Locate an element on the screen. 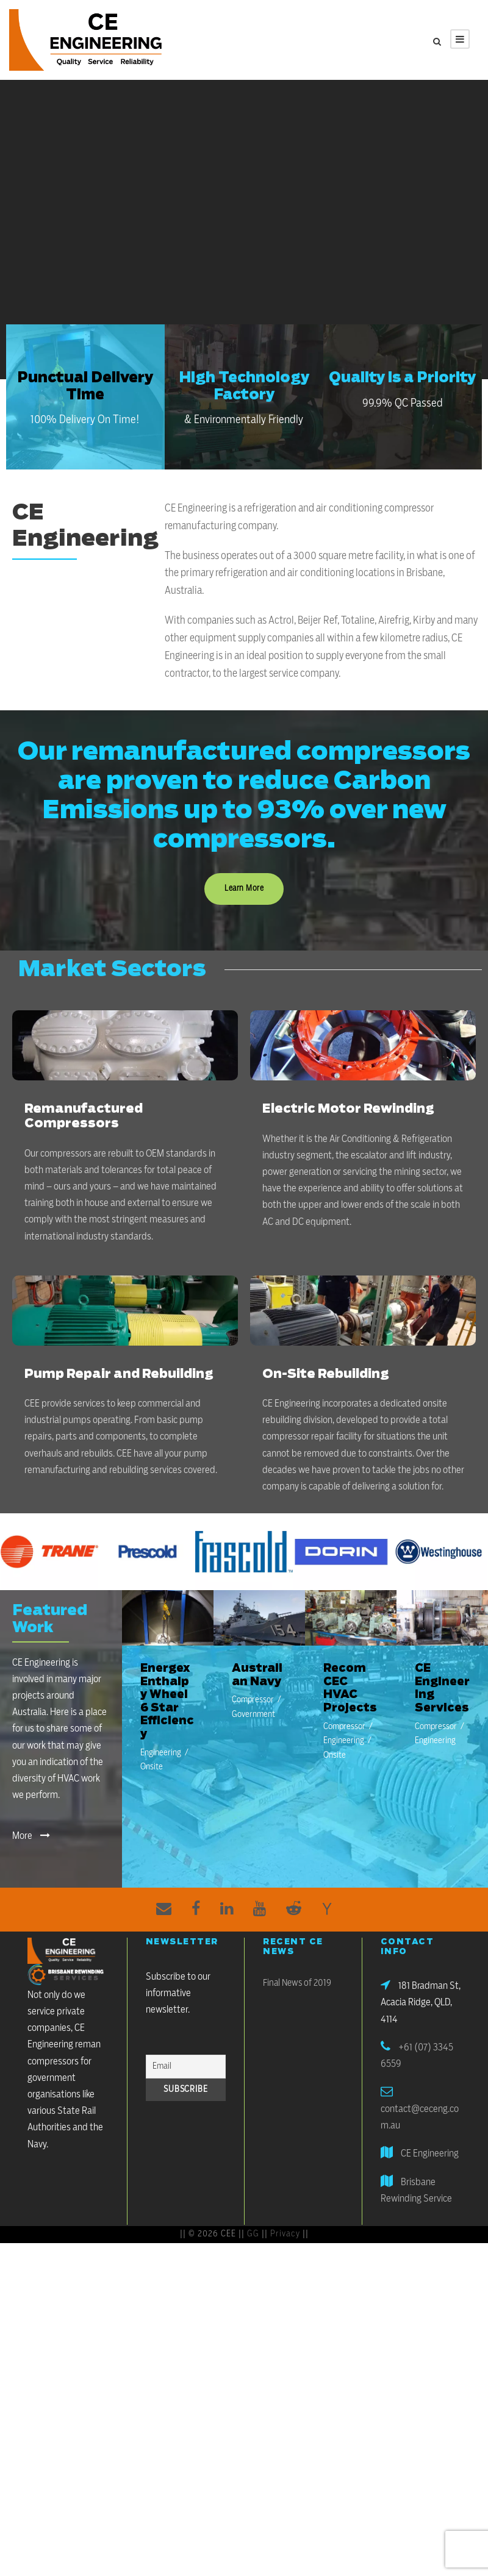  Electric Motor Rewinding is located at coordinates (348, 1109).